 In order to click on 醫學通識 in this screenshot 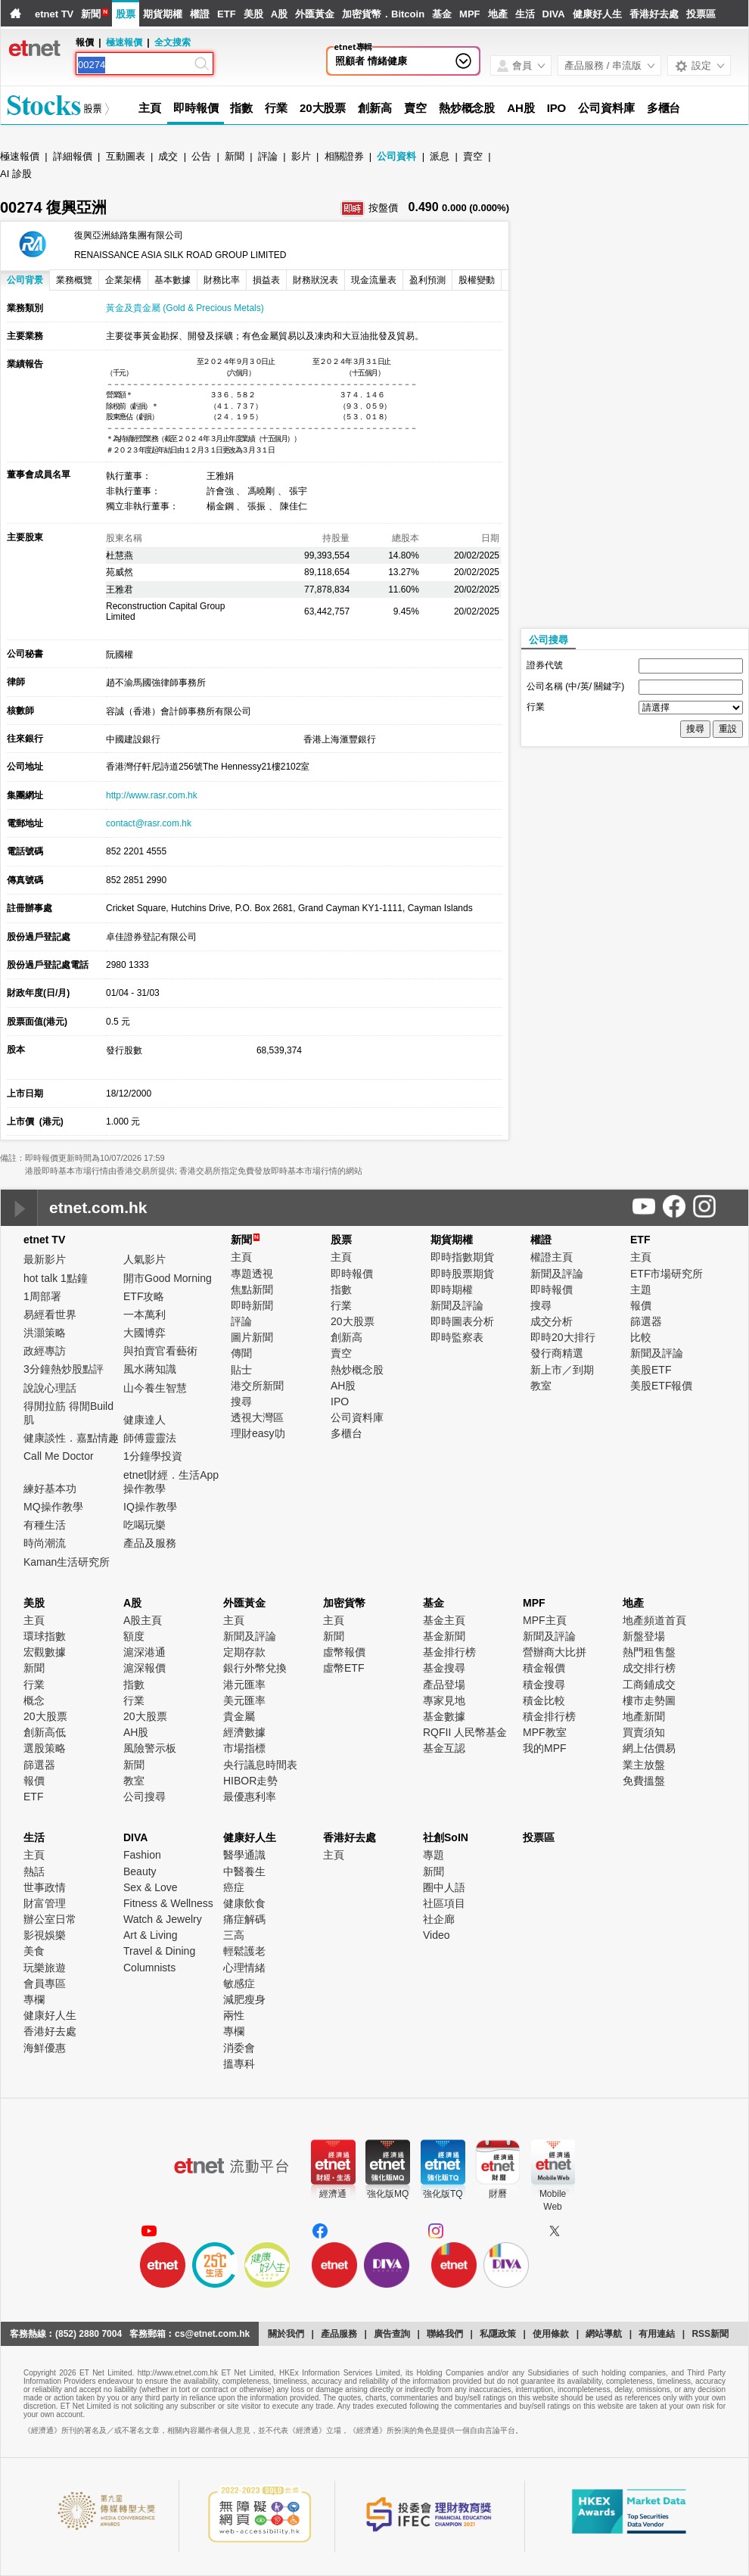, I will do `click(244, 1855)`.